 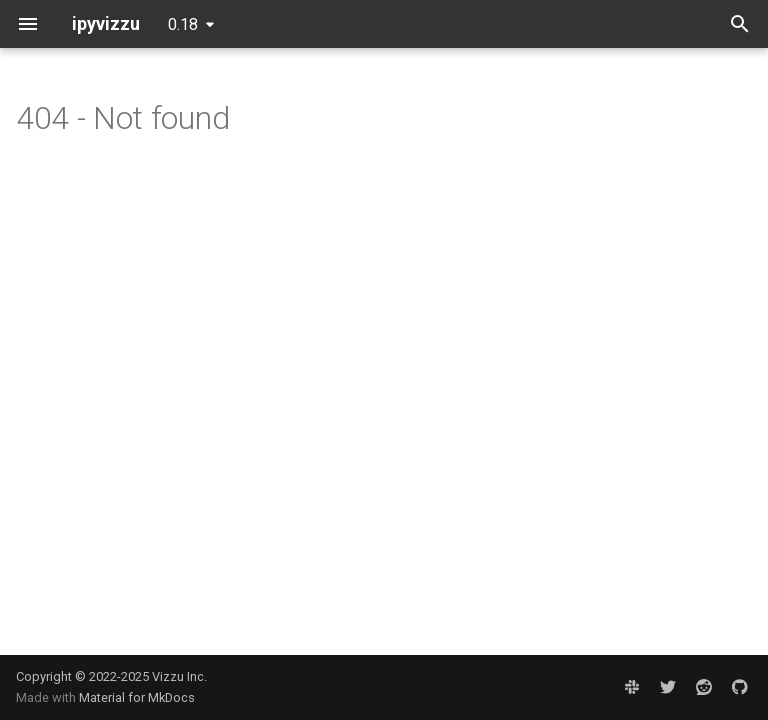 I want to click on Material for MkDocs, so click(x=137, y=697).